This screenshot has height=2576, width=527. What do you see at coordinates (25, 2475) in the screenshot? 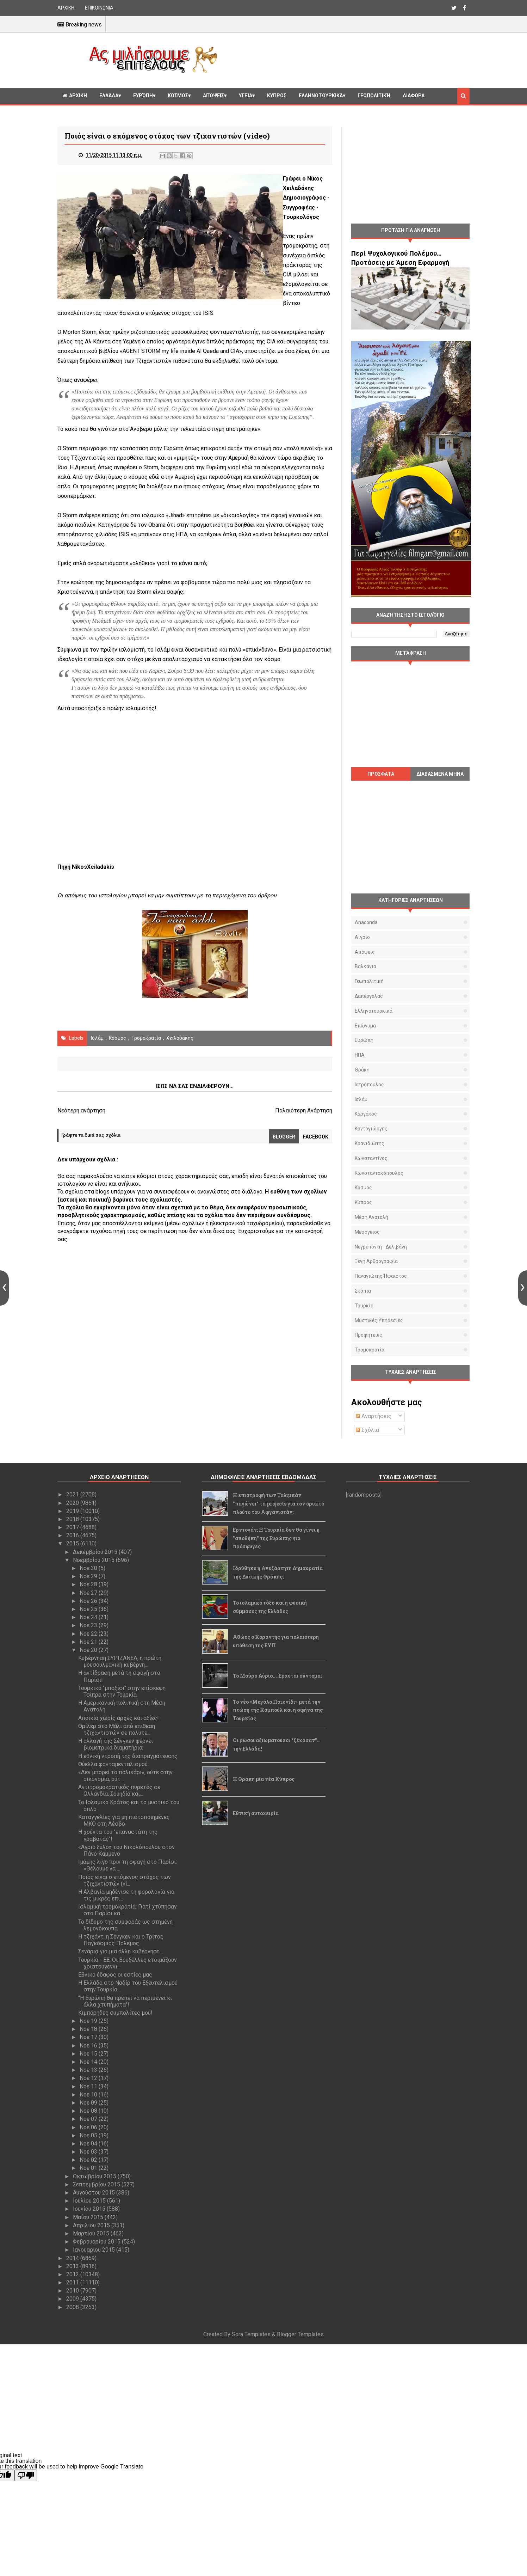
I see `[Poor translation]` at bounding box center [25, 2475].